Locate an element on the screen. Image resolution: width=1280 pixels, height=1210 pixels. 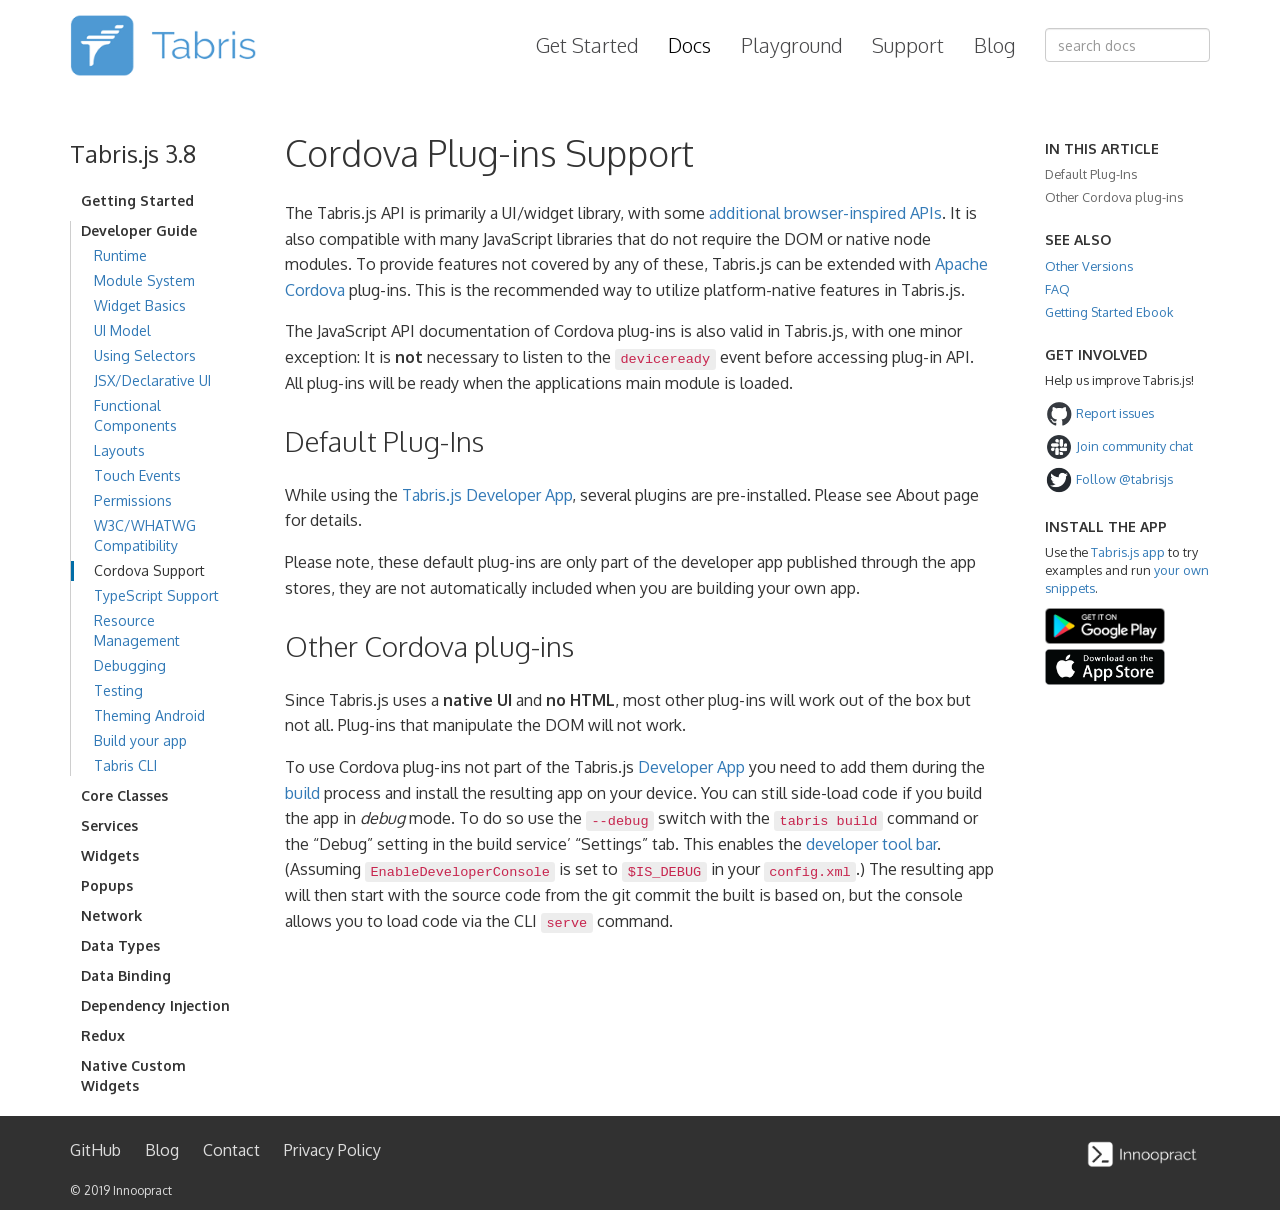
Developer Guide is located at coordinates (139, 230).